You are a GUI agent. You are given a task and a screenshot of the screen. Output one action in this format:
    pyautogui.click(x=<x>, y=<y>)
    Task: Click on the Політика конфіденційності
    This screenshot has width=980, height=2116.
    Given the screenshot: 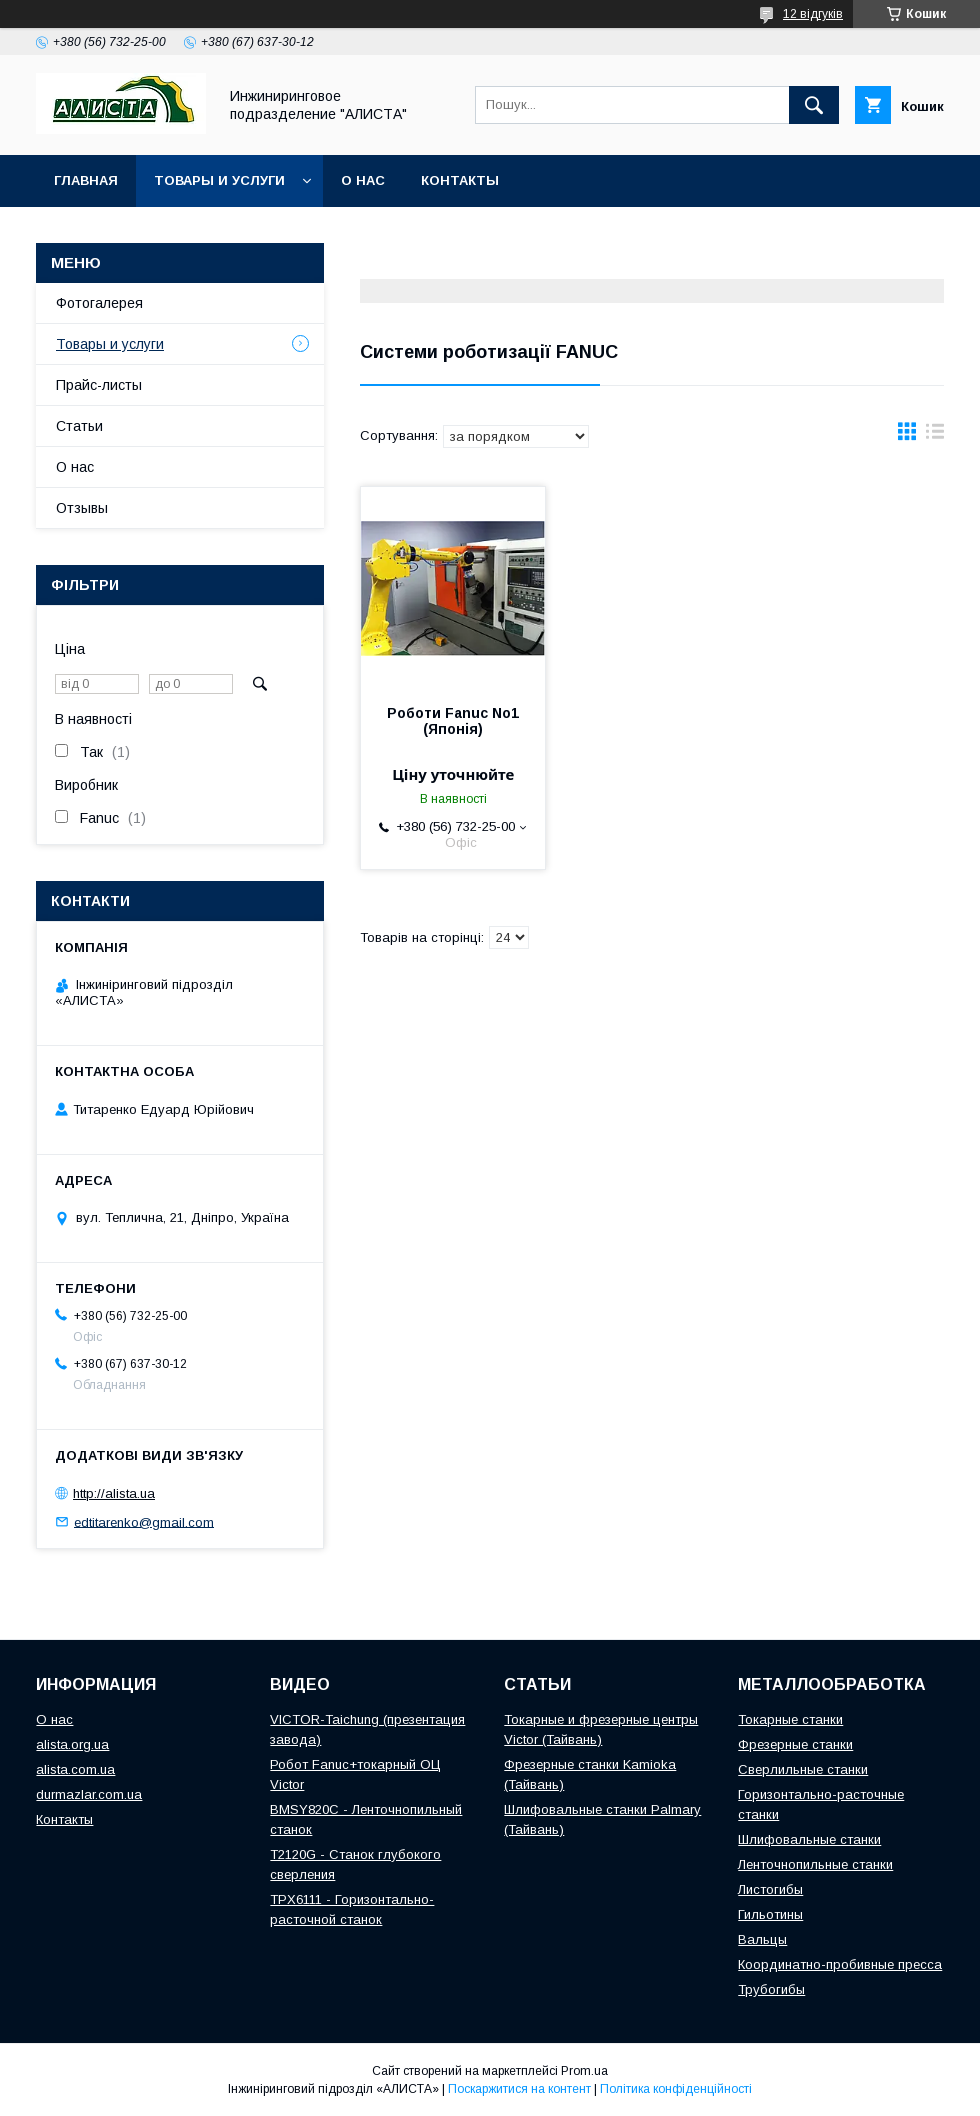 What is the action you would take?
    pyautogui.click(x=676, y=2089)
    